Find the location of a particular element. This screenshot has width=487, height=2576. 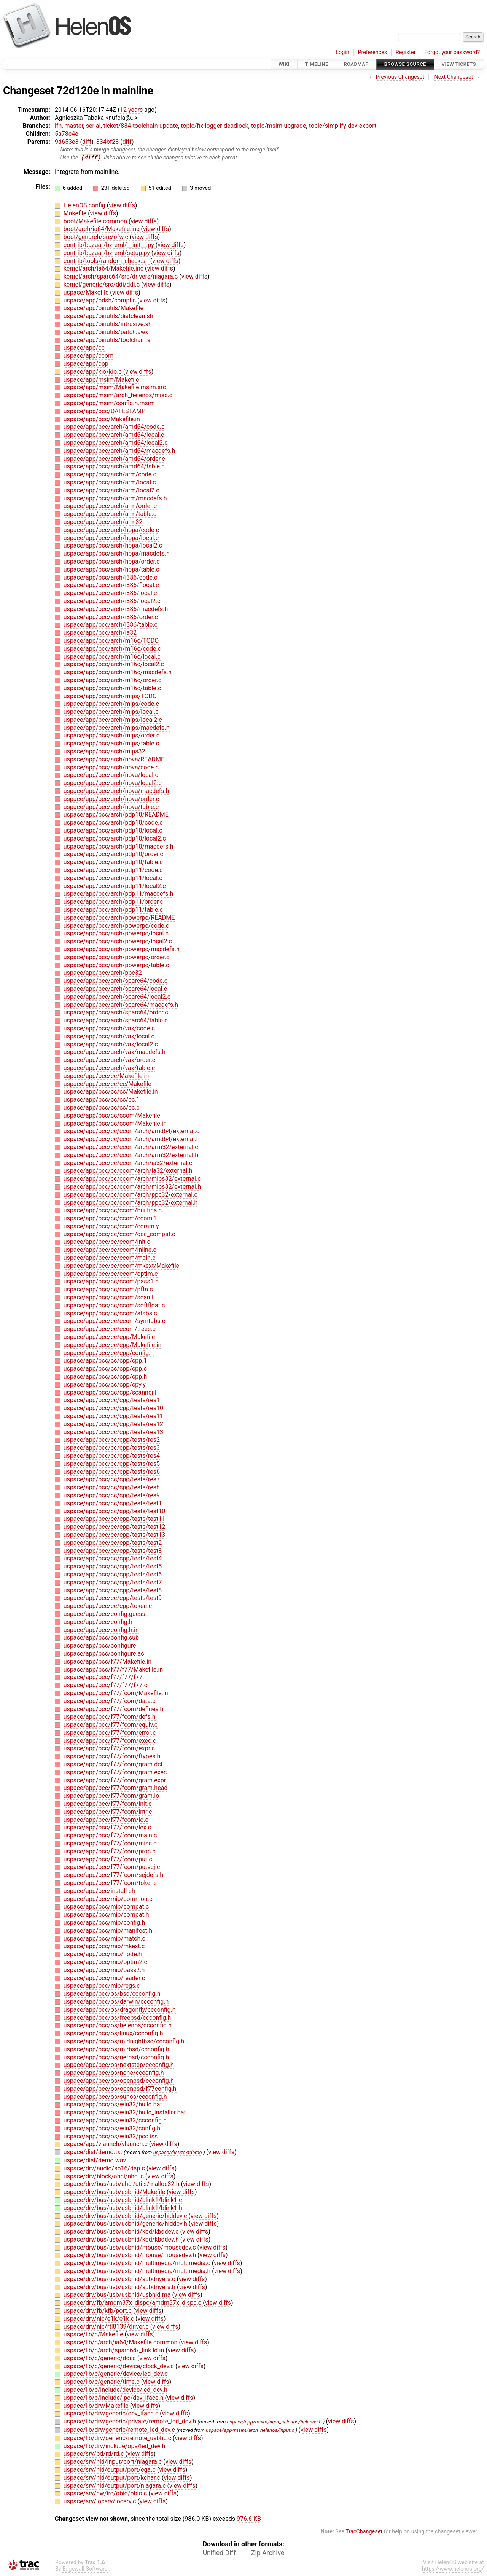

uspace/app/pcc/cc/ccom/init.c is located at coordinates (107, 1242).